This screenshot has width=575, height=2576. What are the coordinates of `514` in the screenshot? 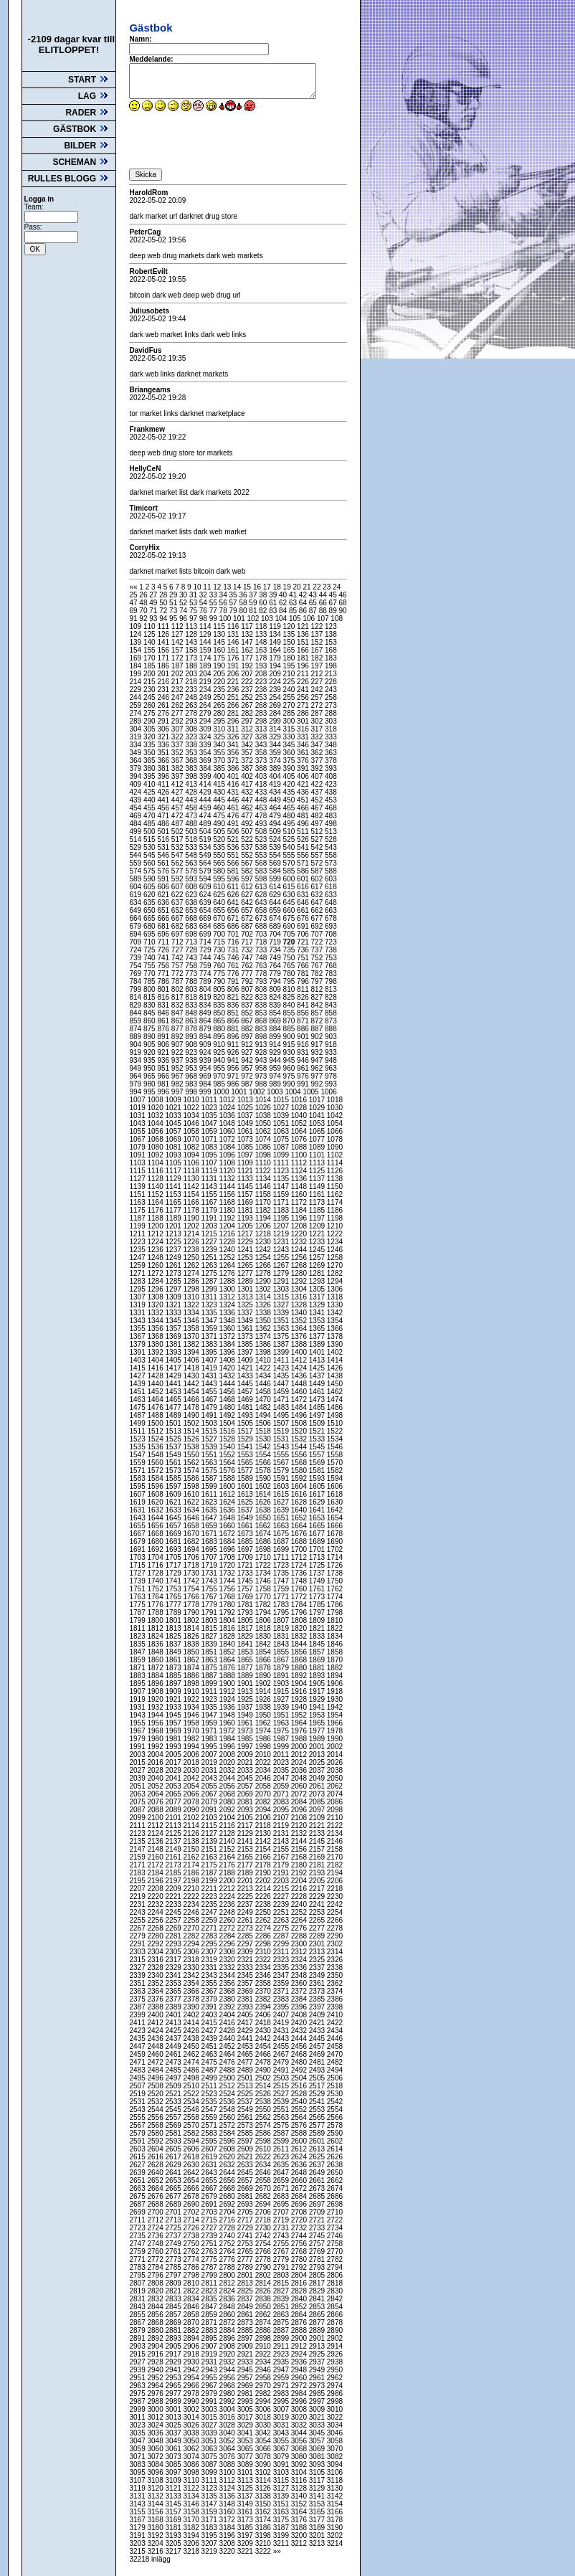 It's located at (136, 839).